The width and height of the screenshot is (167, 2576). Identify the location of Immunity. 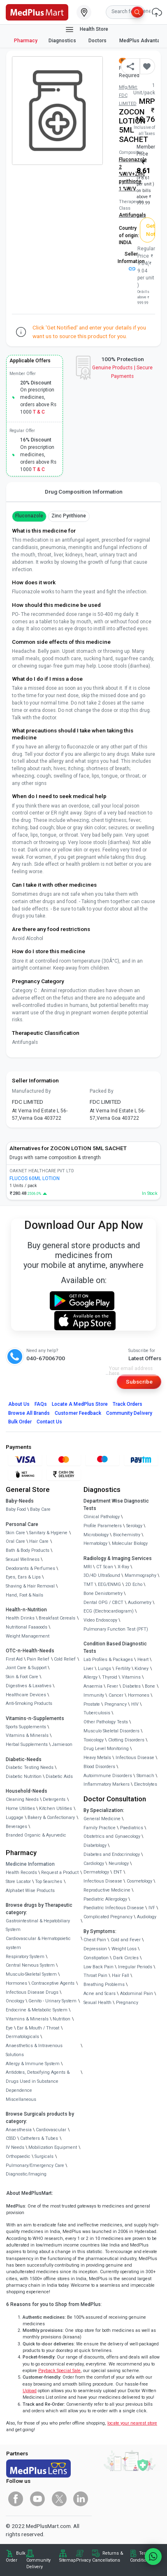
(94, 1695).